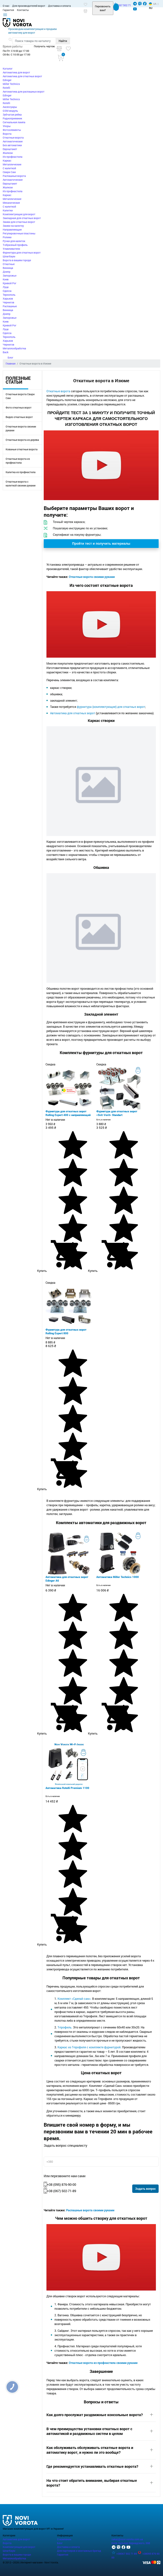 Image resolution: width=163 pixels, height=2576 pixels. I want to click on Найти, so click(63, 41).